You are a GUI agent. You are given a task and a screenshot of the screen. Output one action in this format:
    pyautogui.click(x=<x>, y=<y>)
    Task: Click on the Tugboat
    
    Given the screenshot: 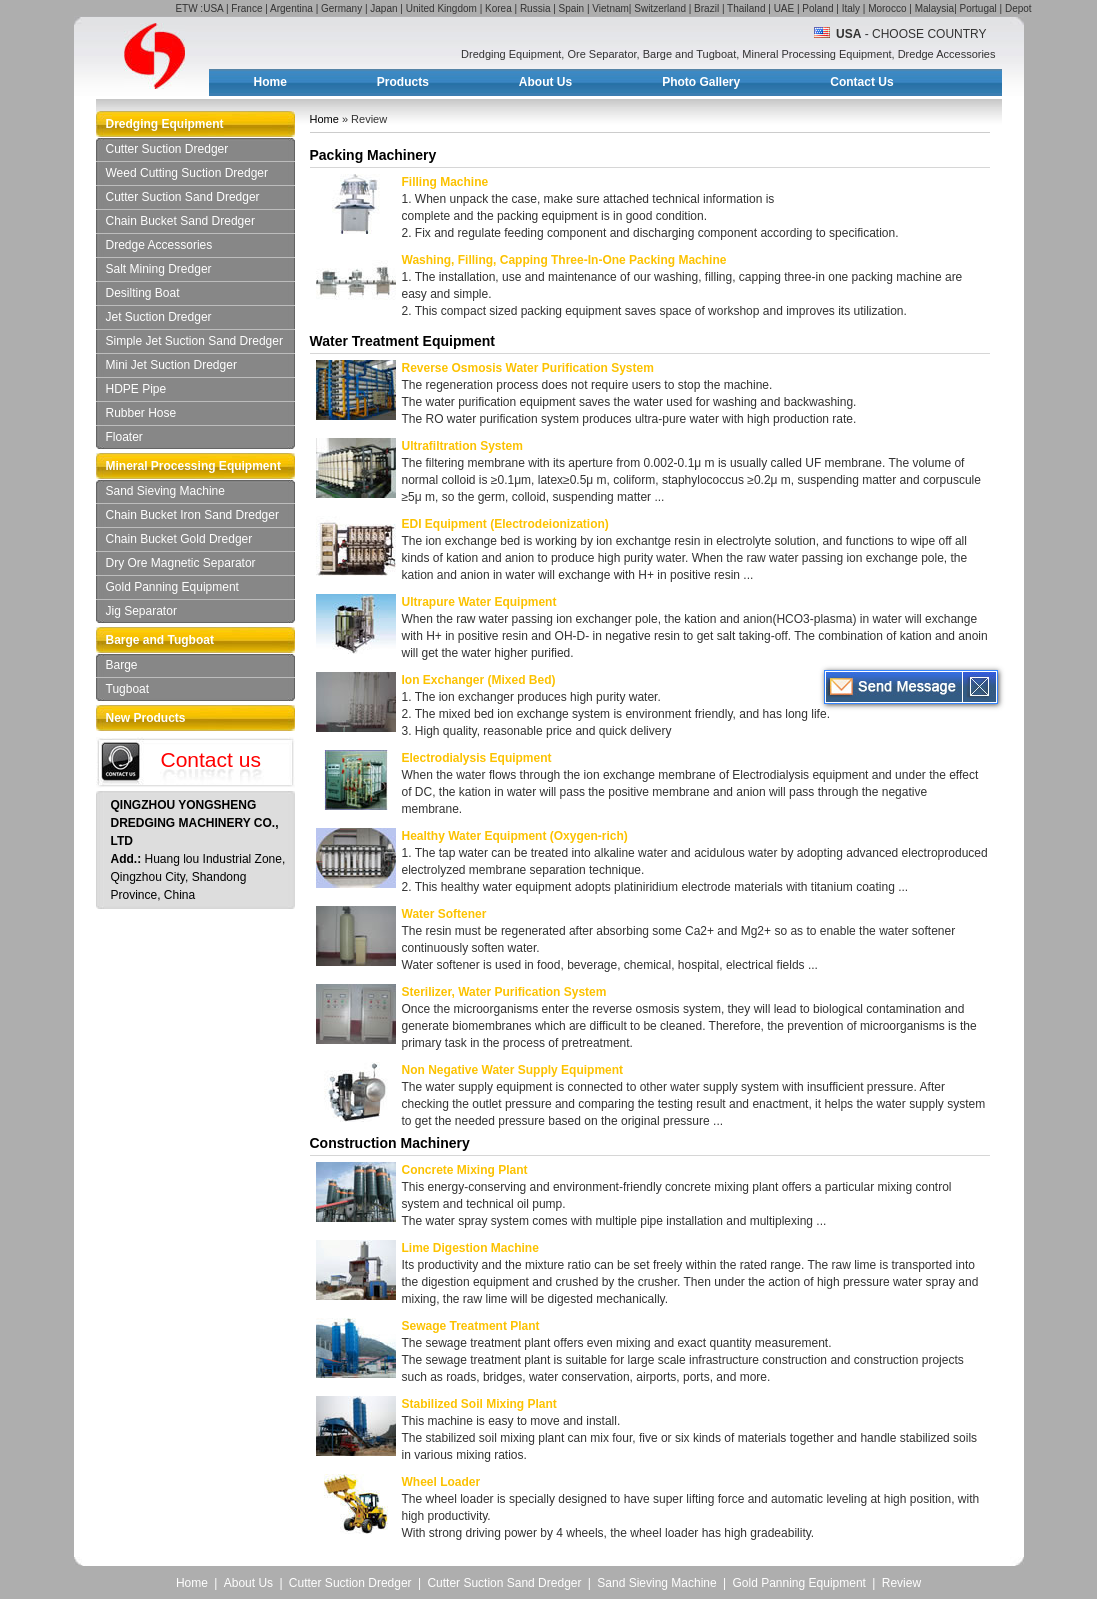 What is the action you would take?
    pyautogui.click(x=128, y=689)
    